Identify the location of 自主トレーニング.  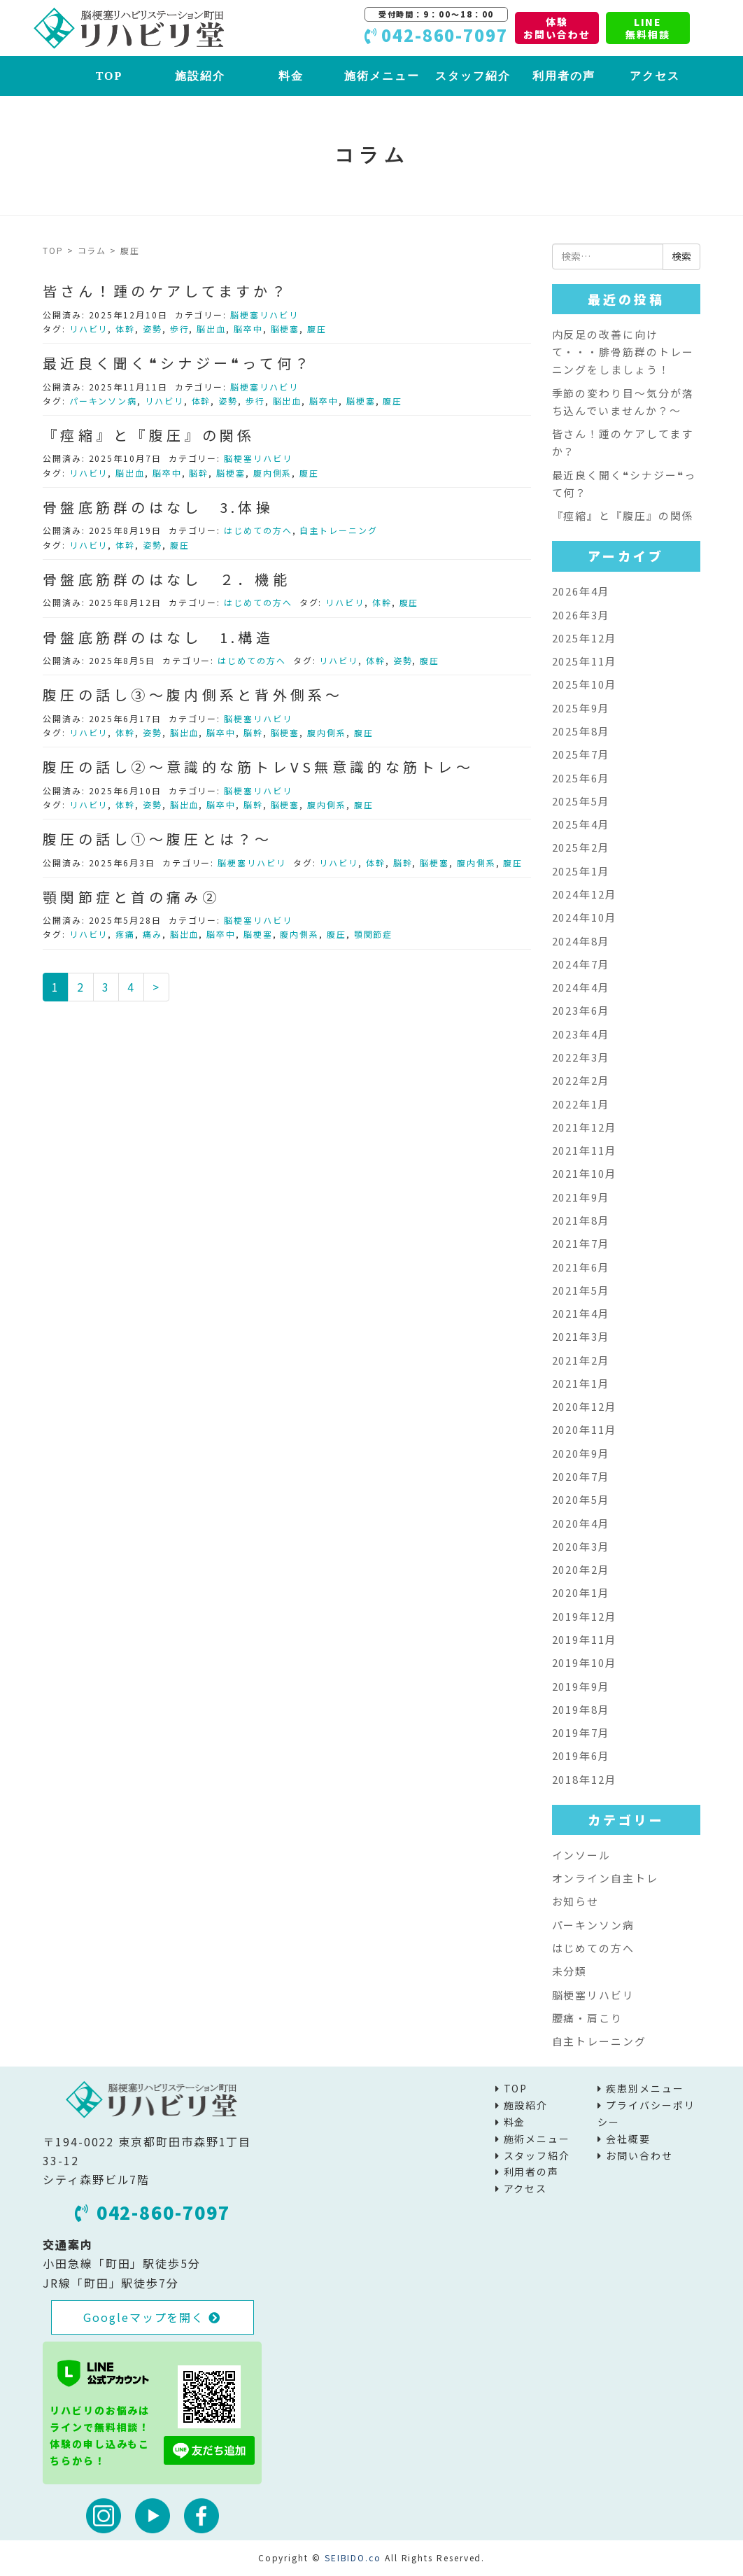
(338, 530).